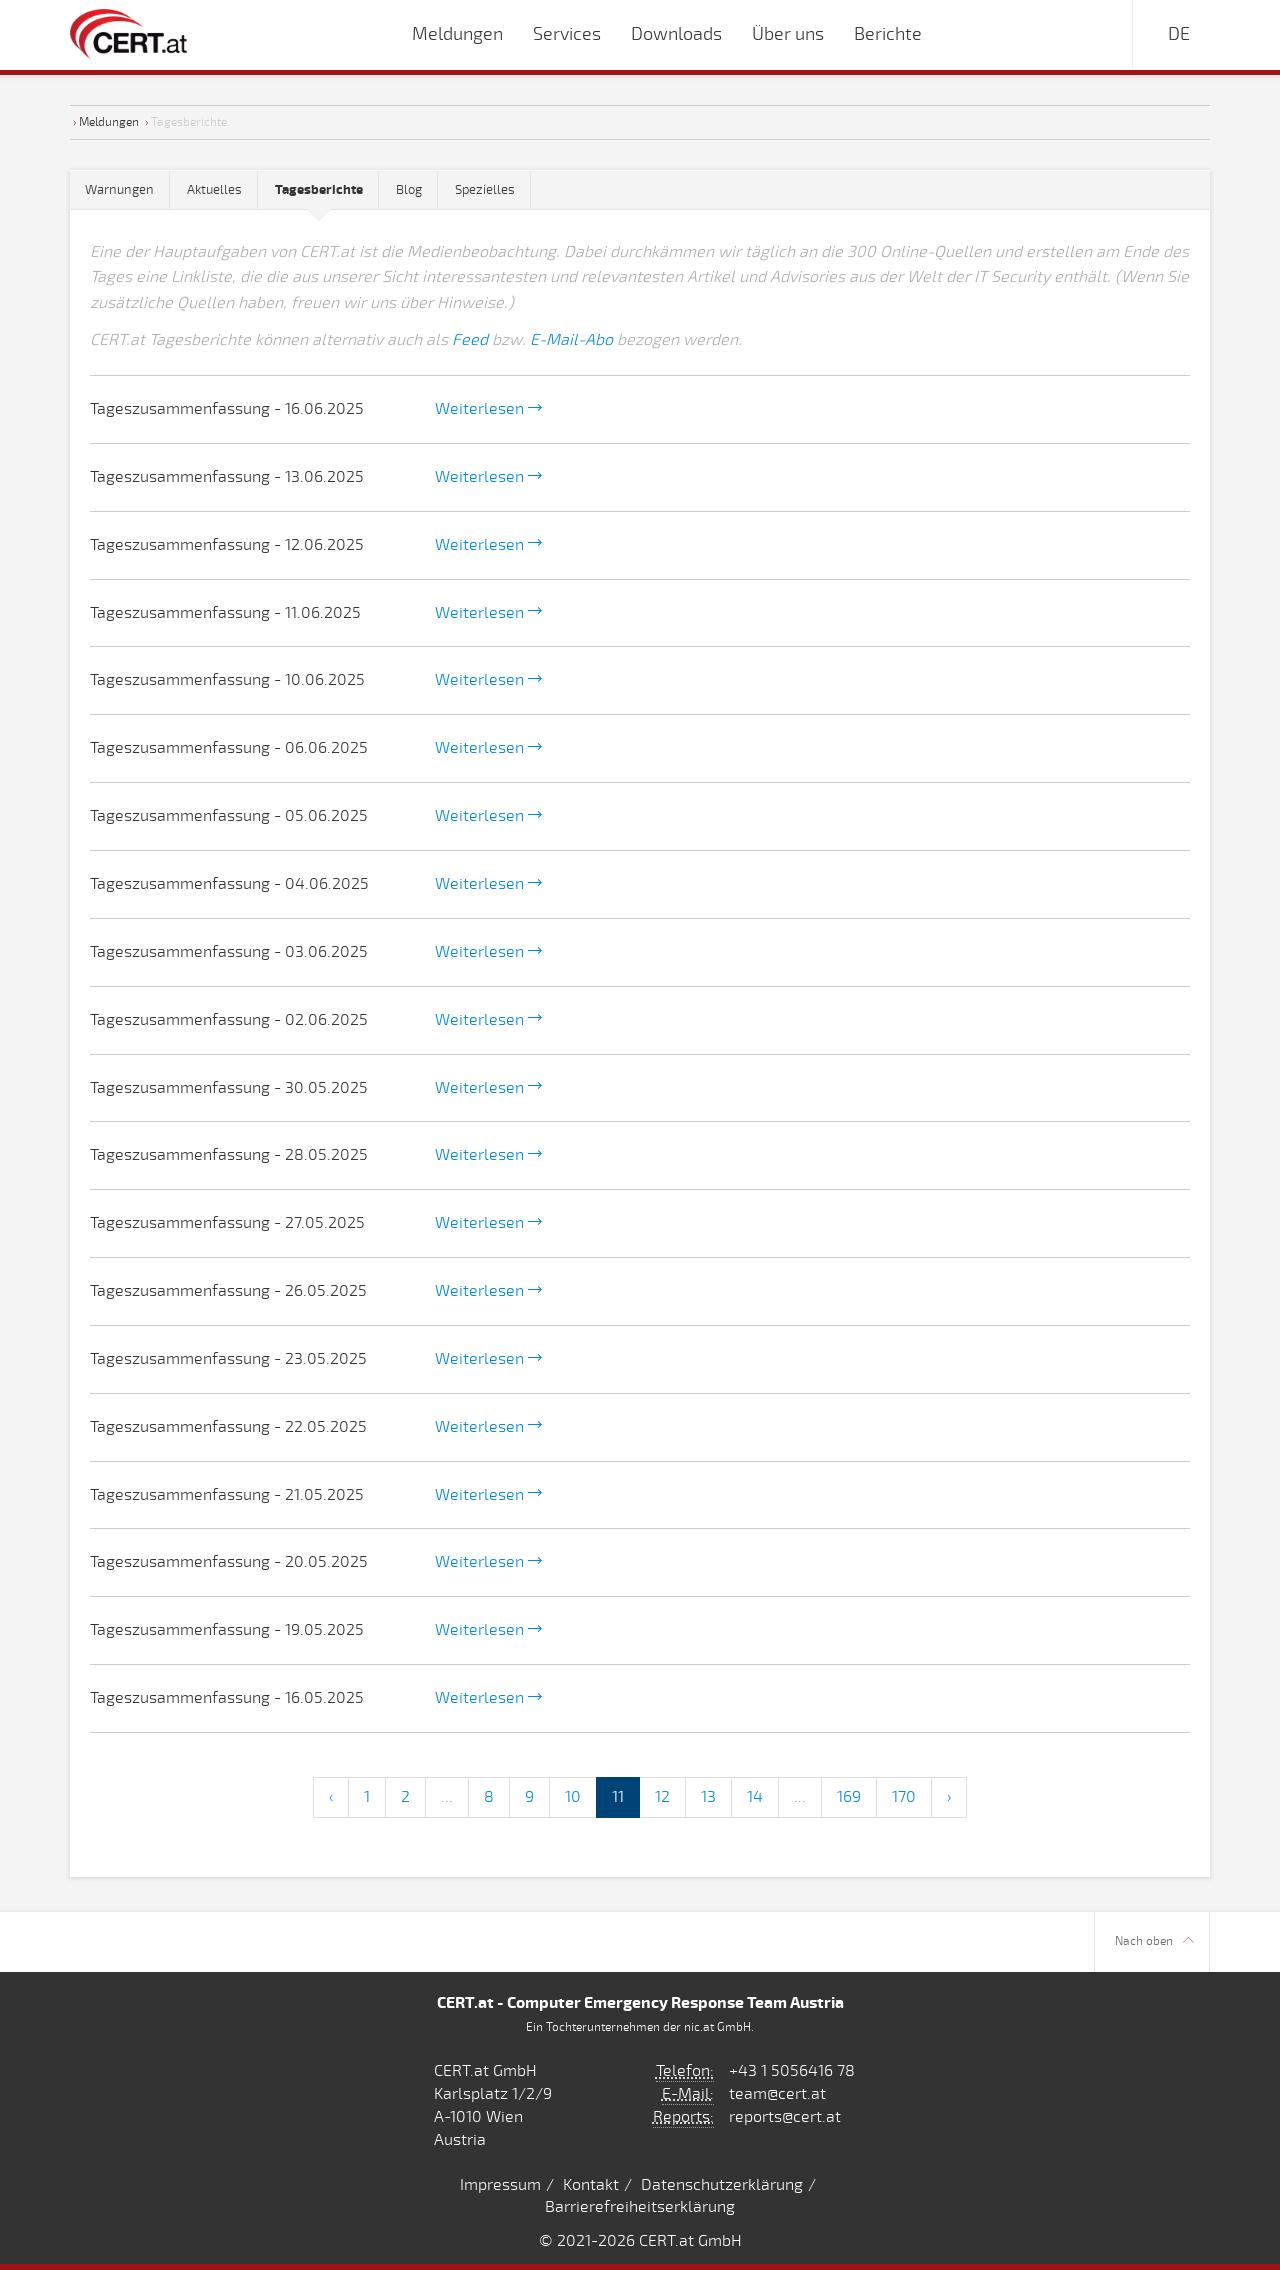  I want to click on Nach oben, so click(1154, 1941).